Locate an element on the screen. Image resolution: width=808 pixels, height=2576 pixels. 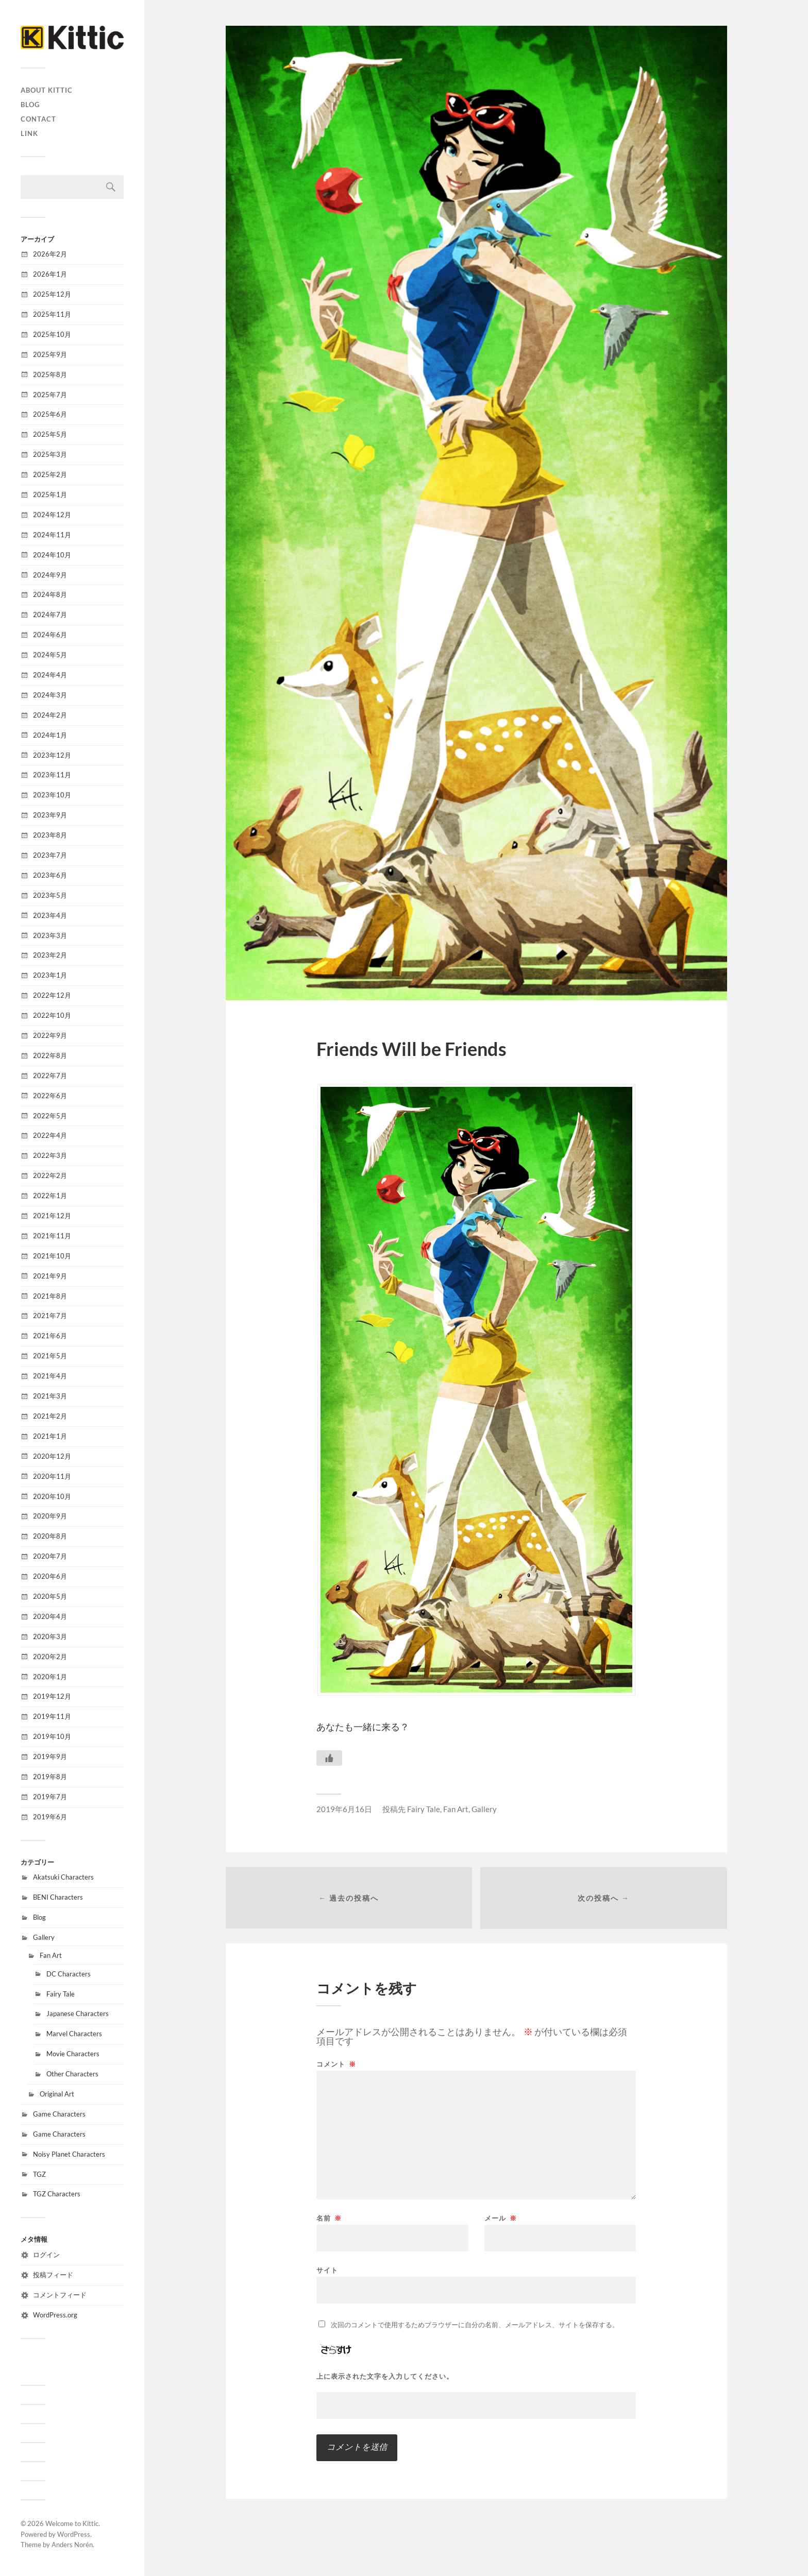
Original Art is located at coordinates (57, 2094).